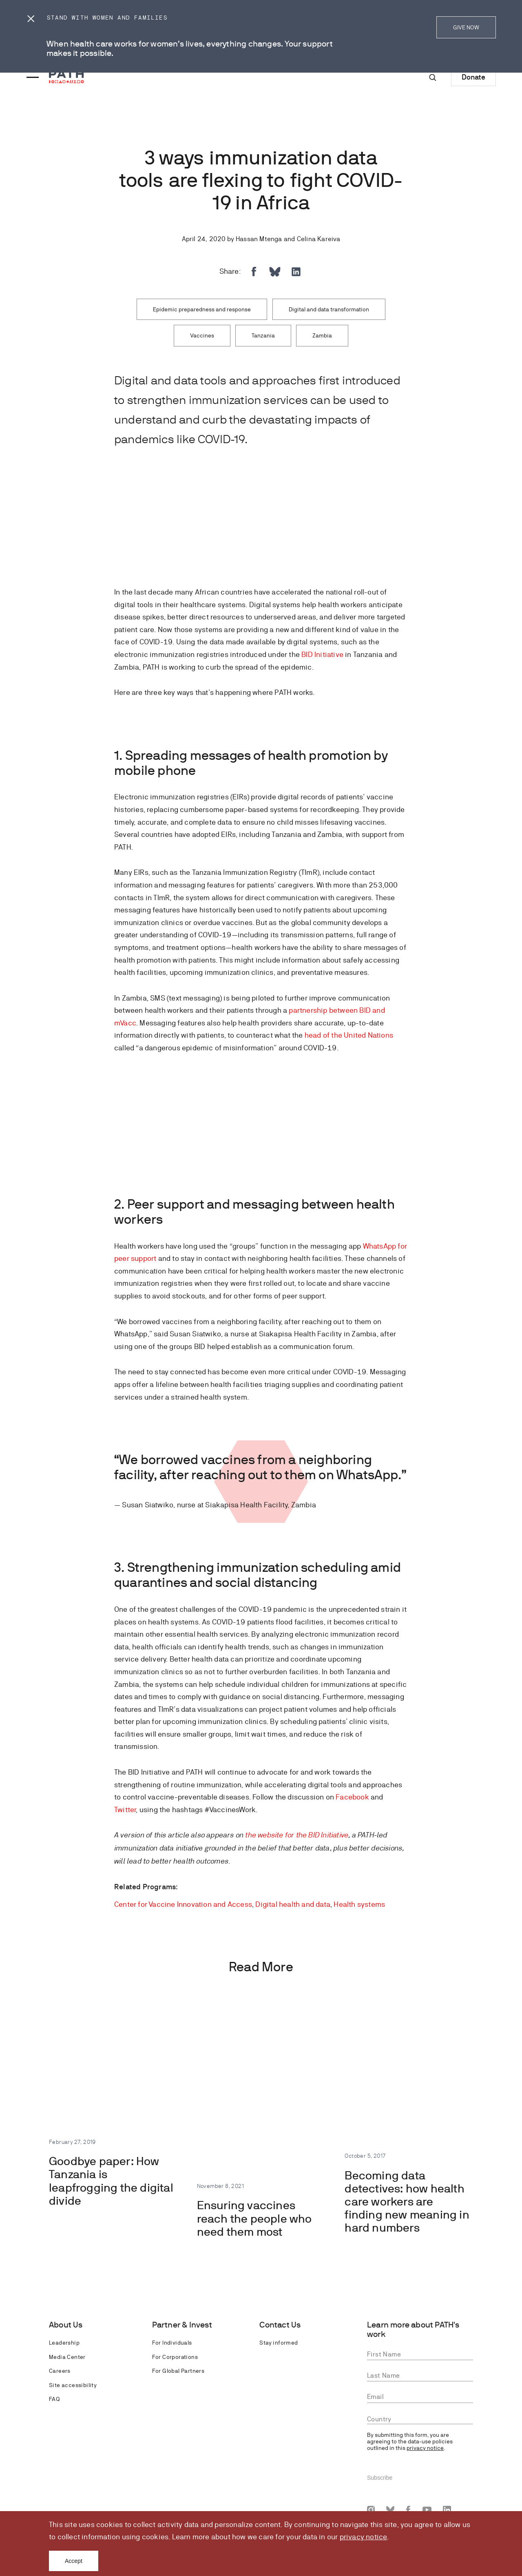 This screenshot has width=522, height=2576. Describe the element at coordinates (125, 1809) in the screenshot. I see `Twitter` at that location.